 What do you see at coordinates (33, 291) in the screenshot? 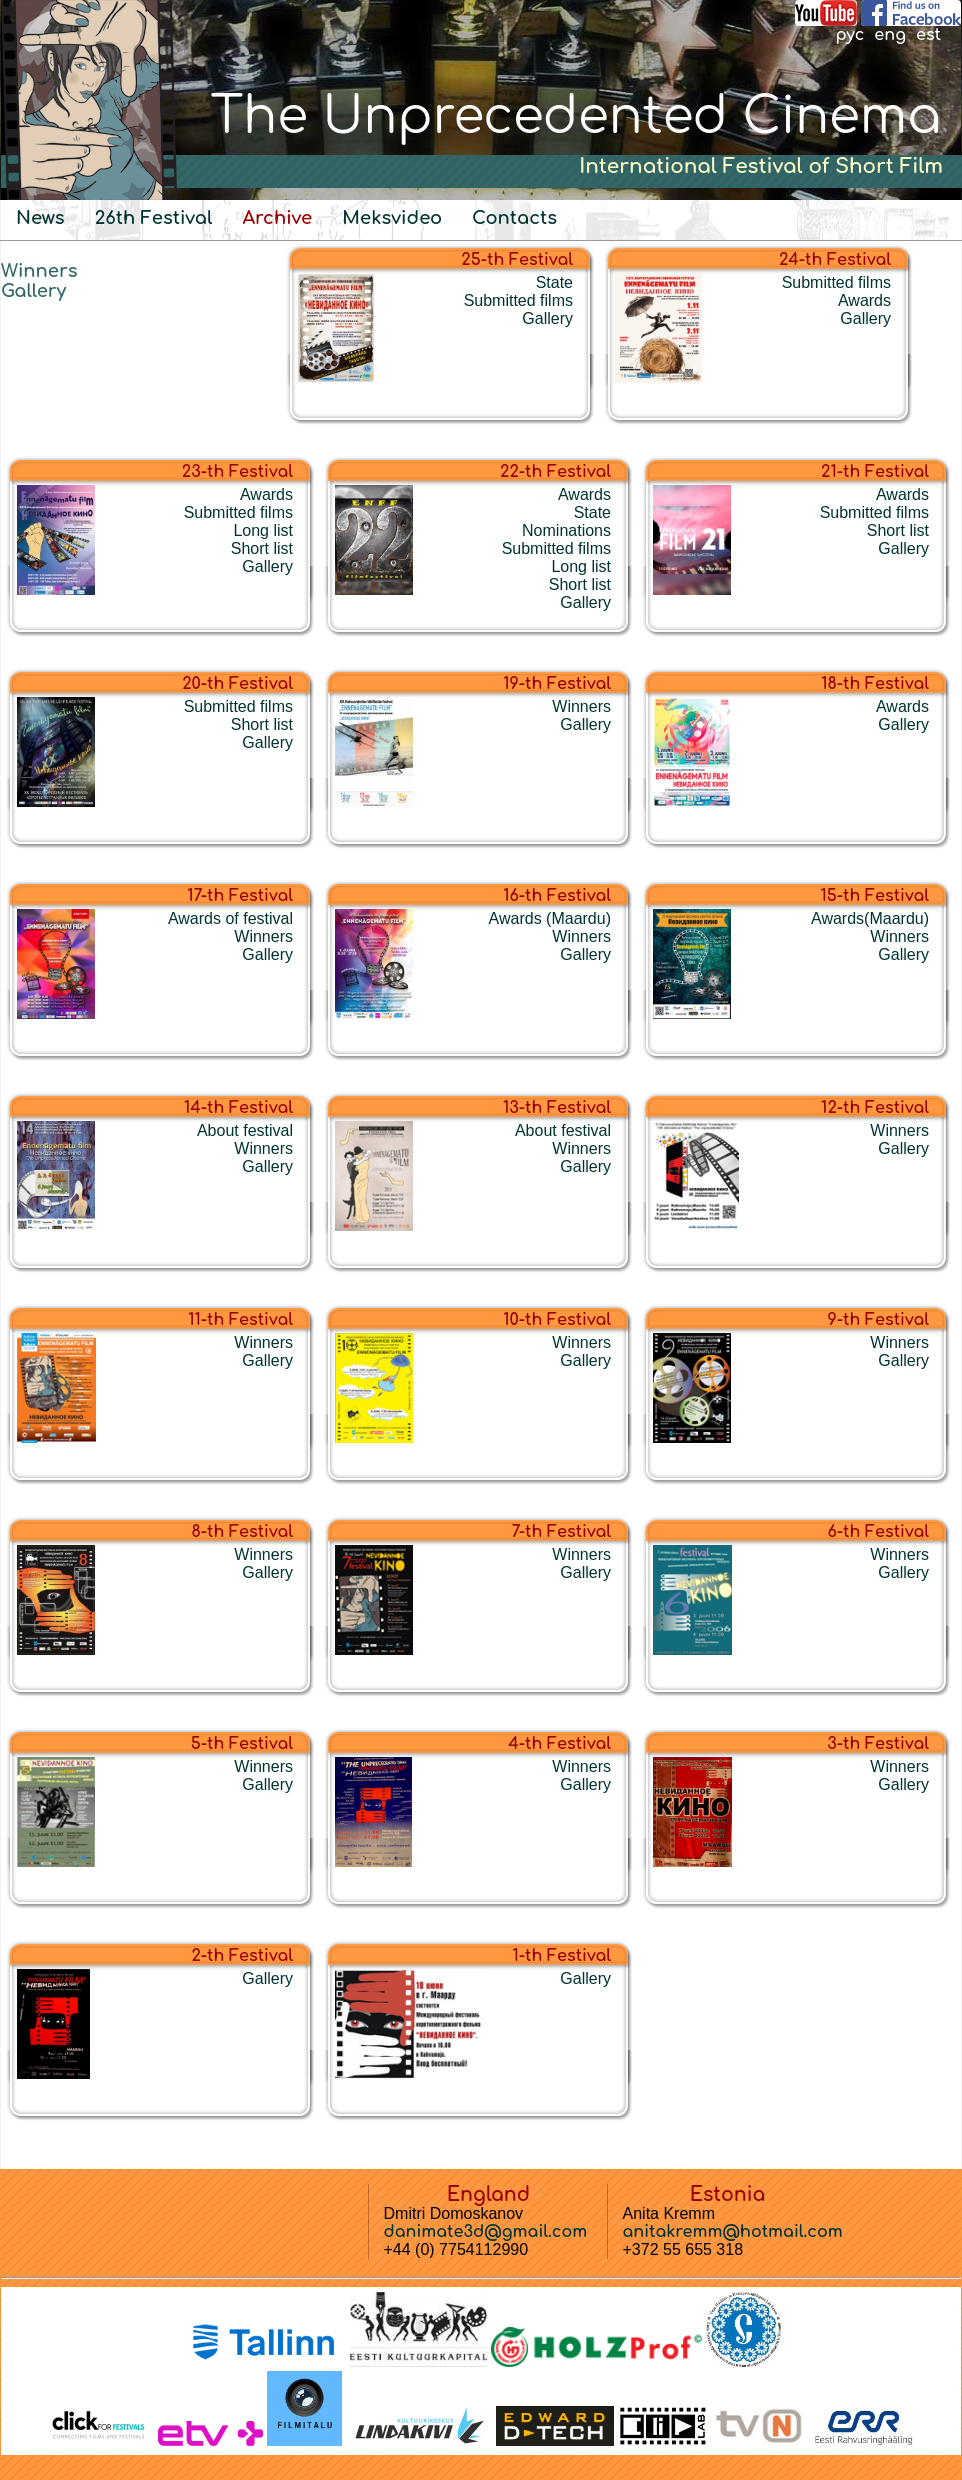
I see `Gallery` at bounding box center [33, 291].